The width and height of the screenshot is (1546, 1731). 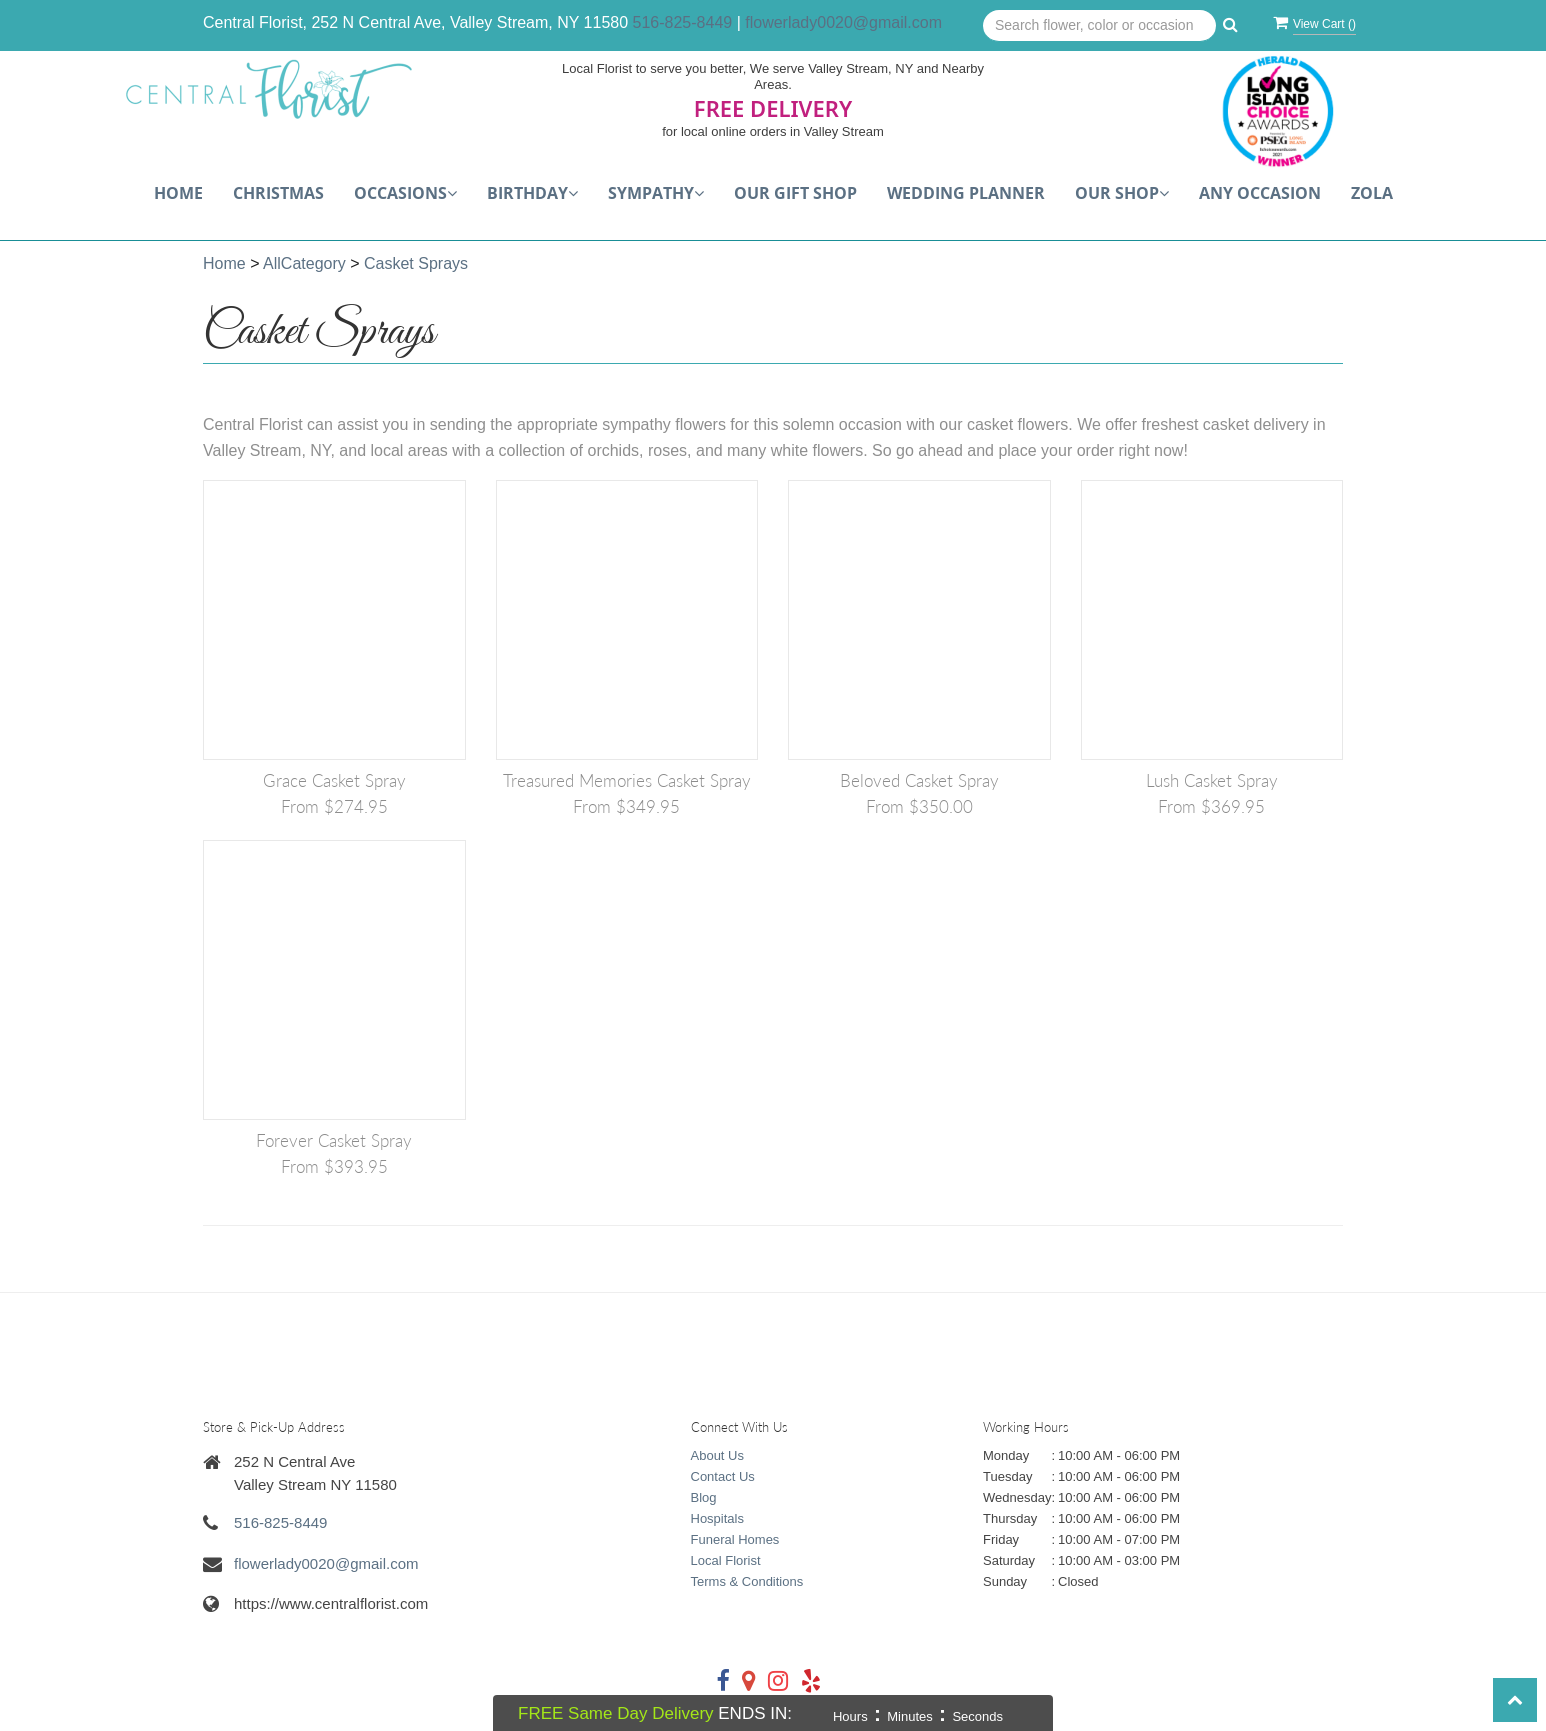 What do you see at coordinates (735, 1539) in the screenshot?
I see `Funeral Homes` at bounding box center [735, 1539].